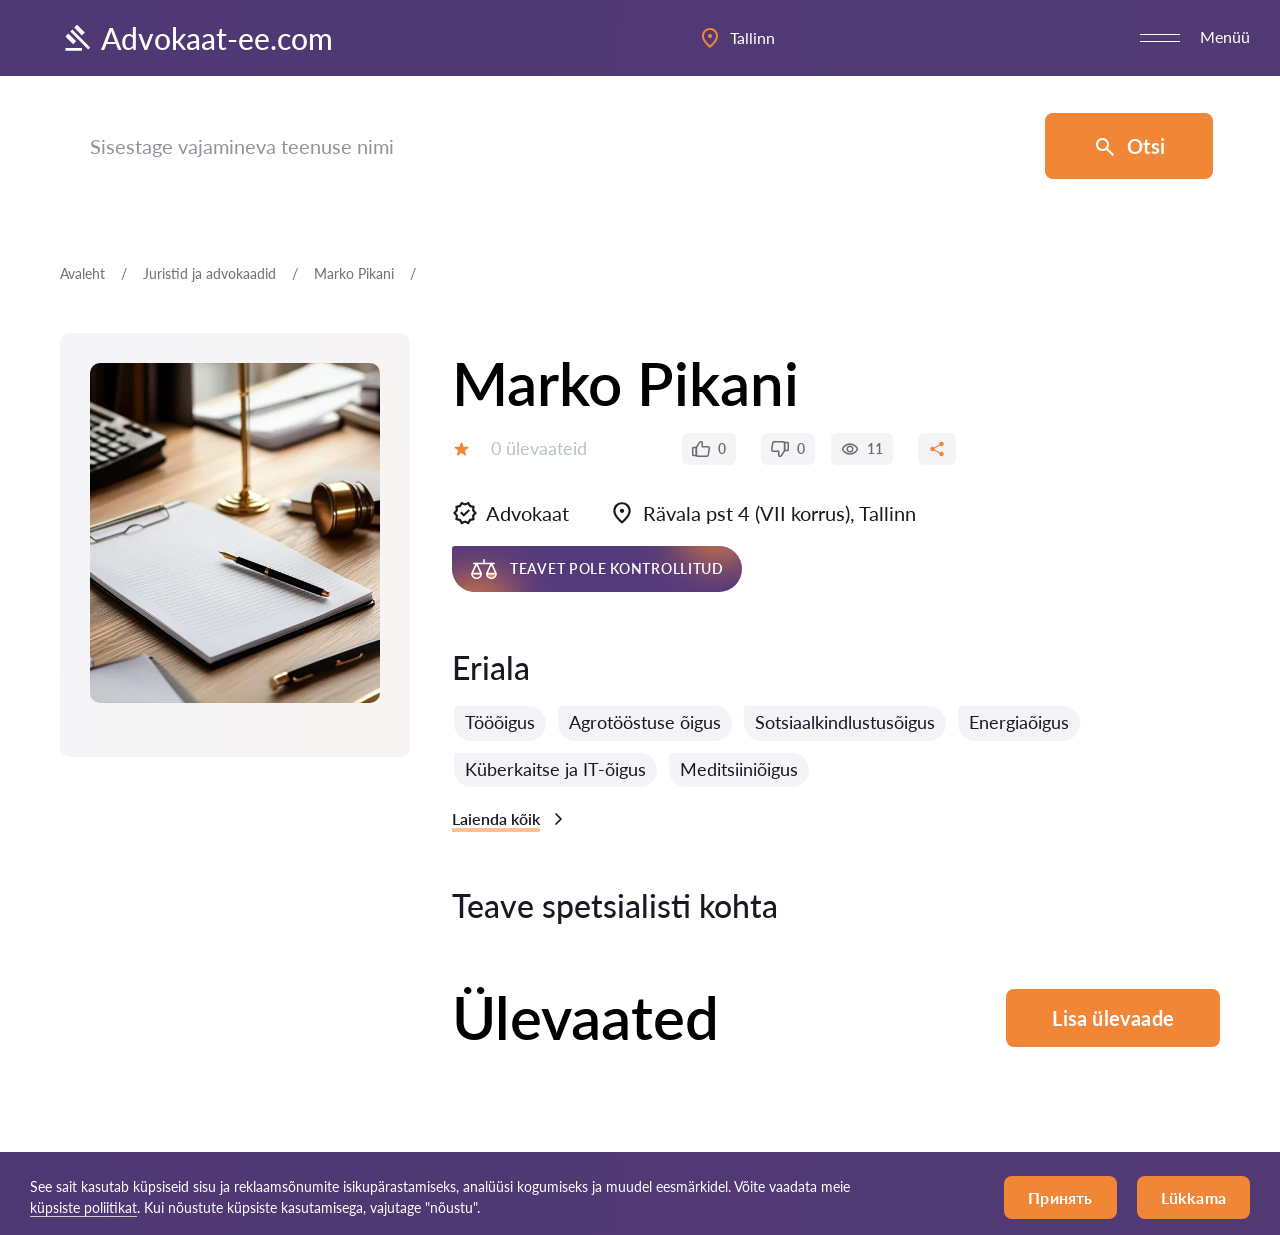 The image size is (1280, 1235). Describe the element at coordinates (645, 722) in the screenshot. I see `Agrotööstuse õigus` at that location.